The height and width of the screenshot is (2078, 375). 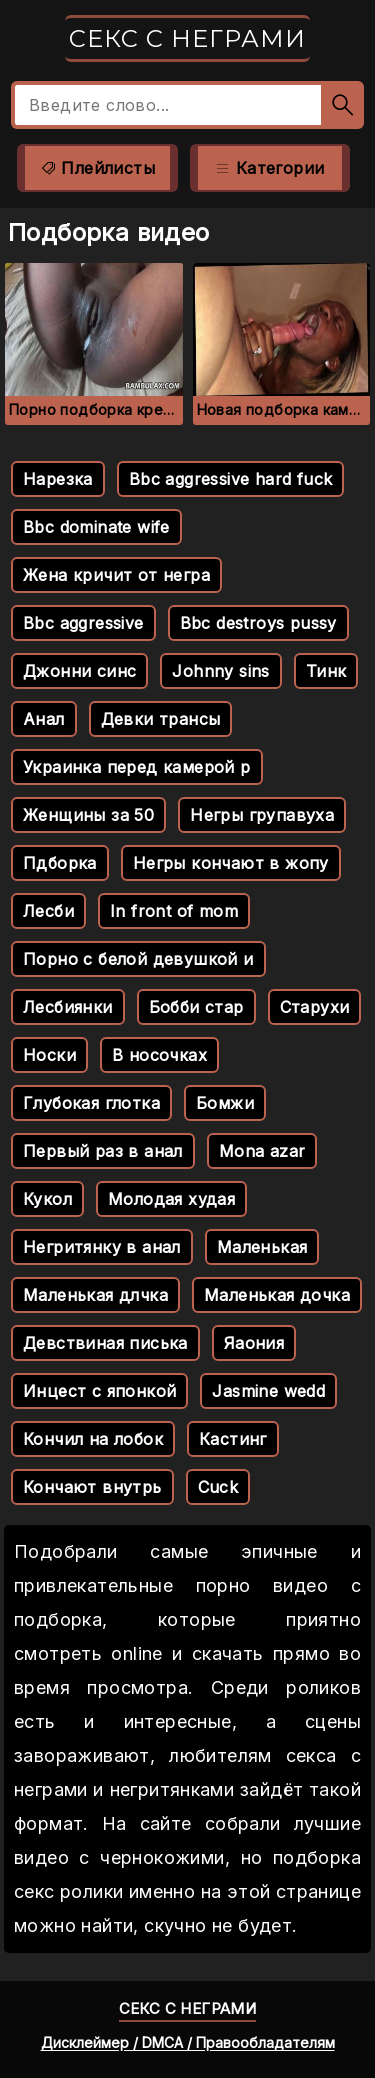 What do you see at coordinates (187, 38) in the screenshot?
I see `Секс с неграми` at bounding box center [187, 38].